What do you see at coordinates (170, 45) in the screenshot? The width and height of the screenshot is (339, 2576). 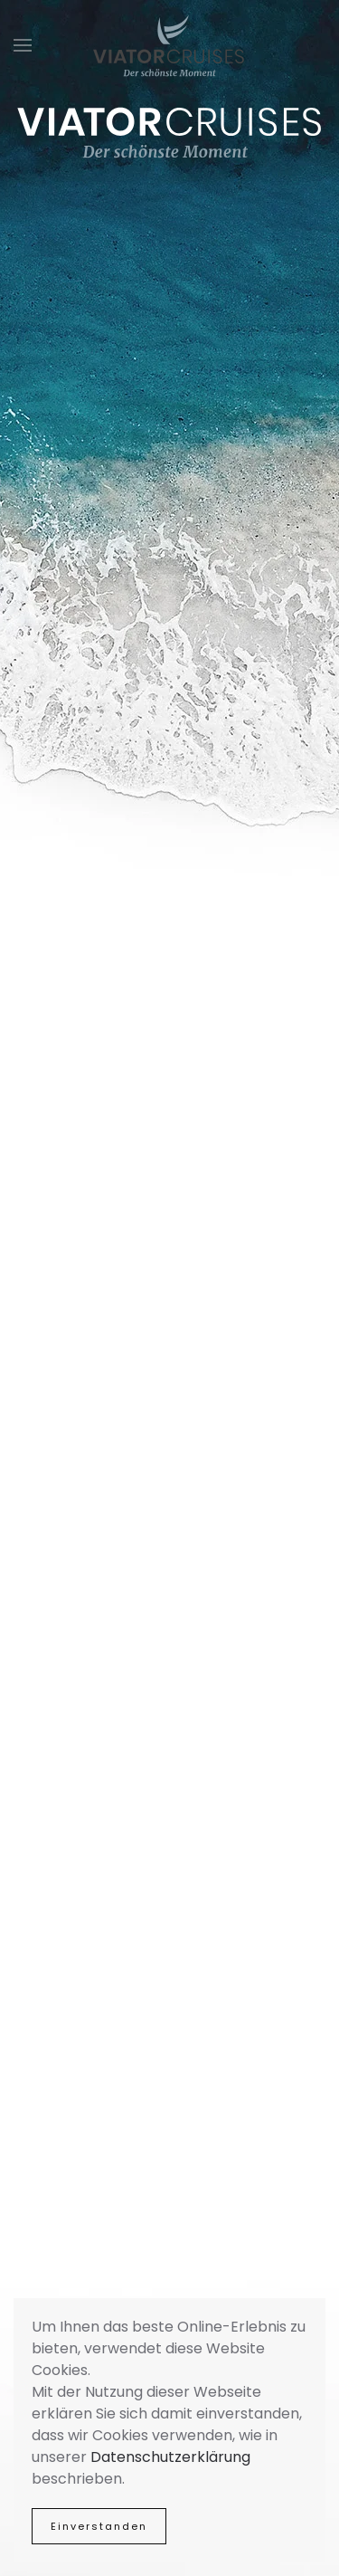 I see `[Zurück zur Startseite]` at bounding box center [170, 45].